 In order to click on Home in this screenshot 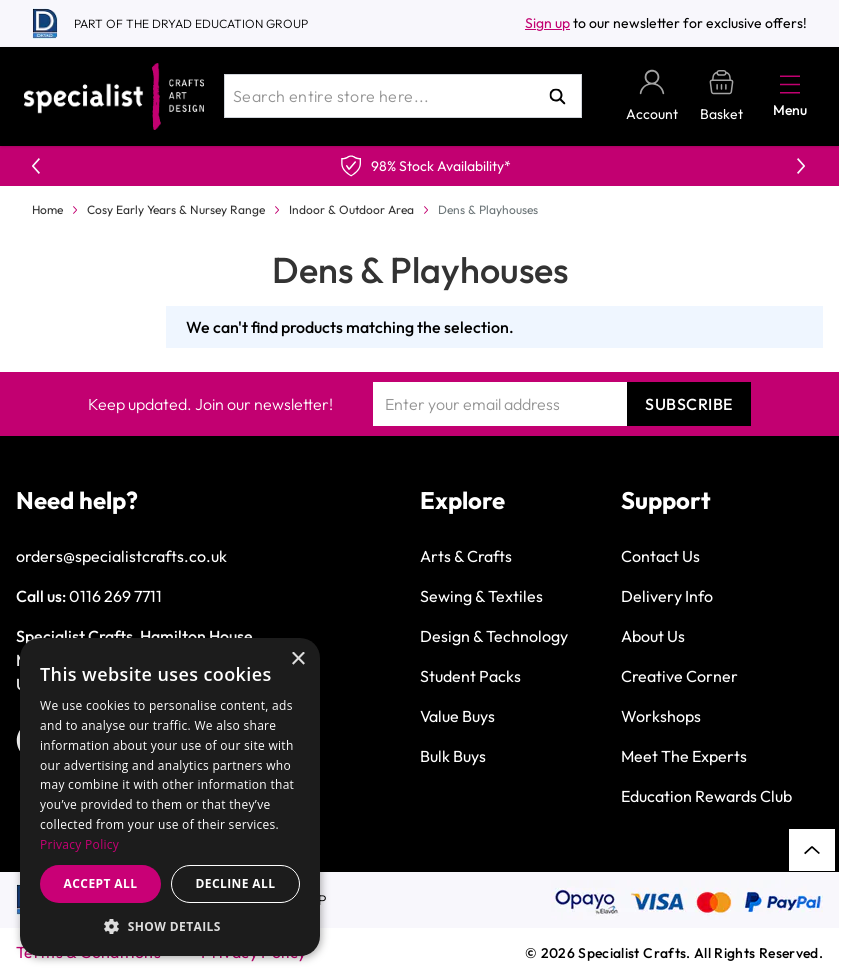, I will do `click(47, 209)`.